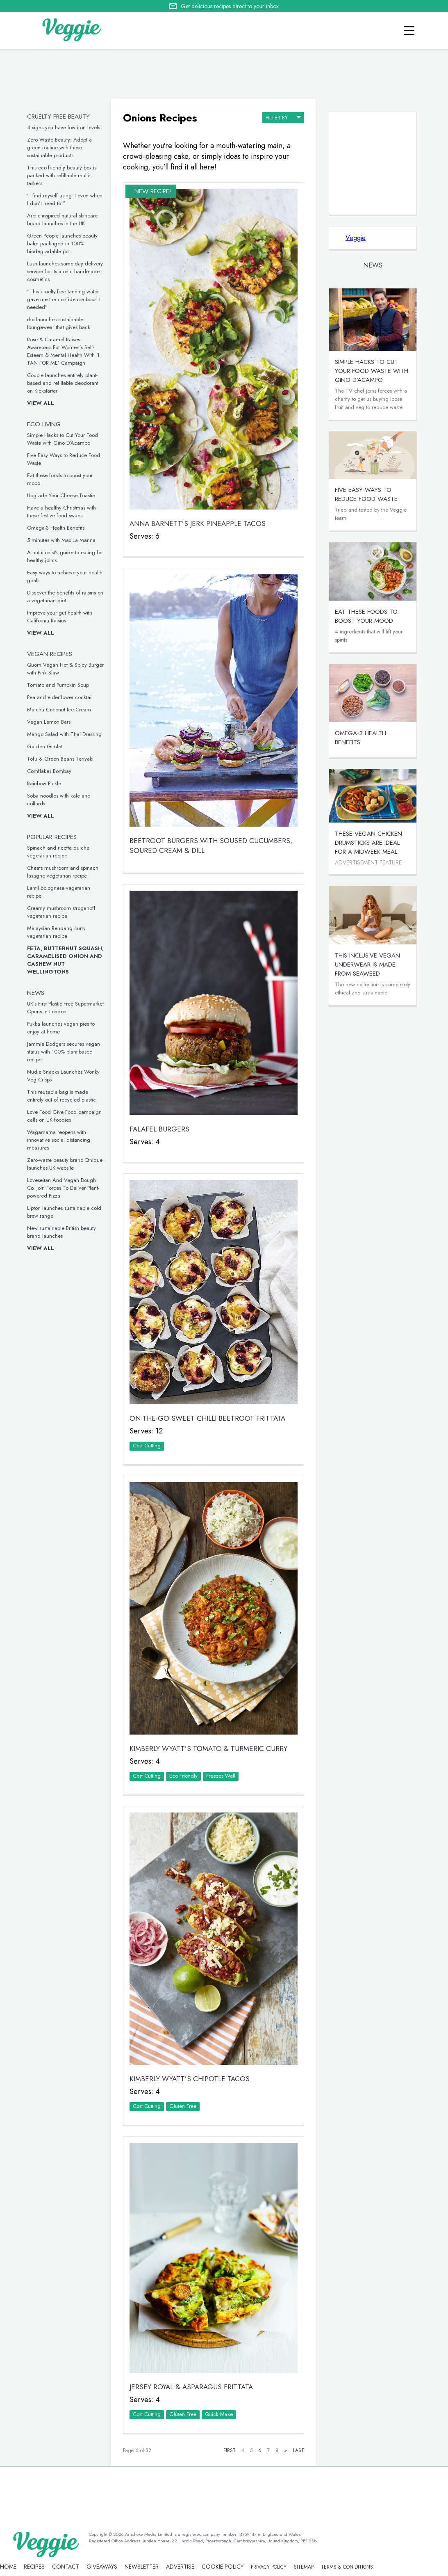 The image size is (448, 2576). Describe the element at coordinates (62, 383) in the screenshot. I see `Couple launches entirely plant-based and refillable deodorant on Kickstarter` at that location.